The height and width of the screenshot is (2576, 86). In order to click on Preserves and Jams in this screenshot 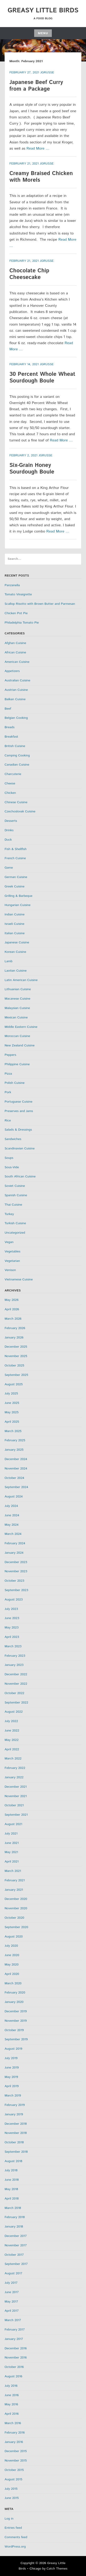, I will do `click(19, 1111)`.